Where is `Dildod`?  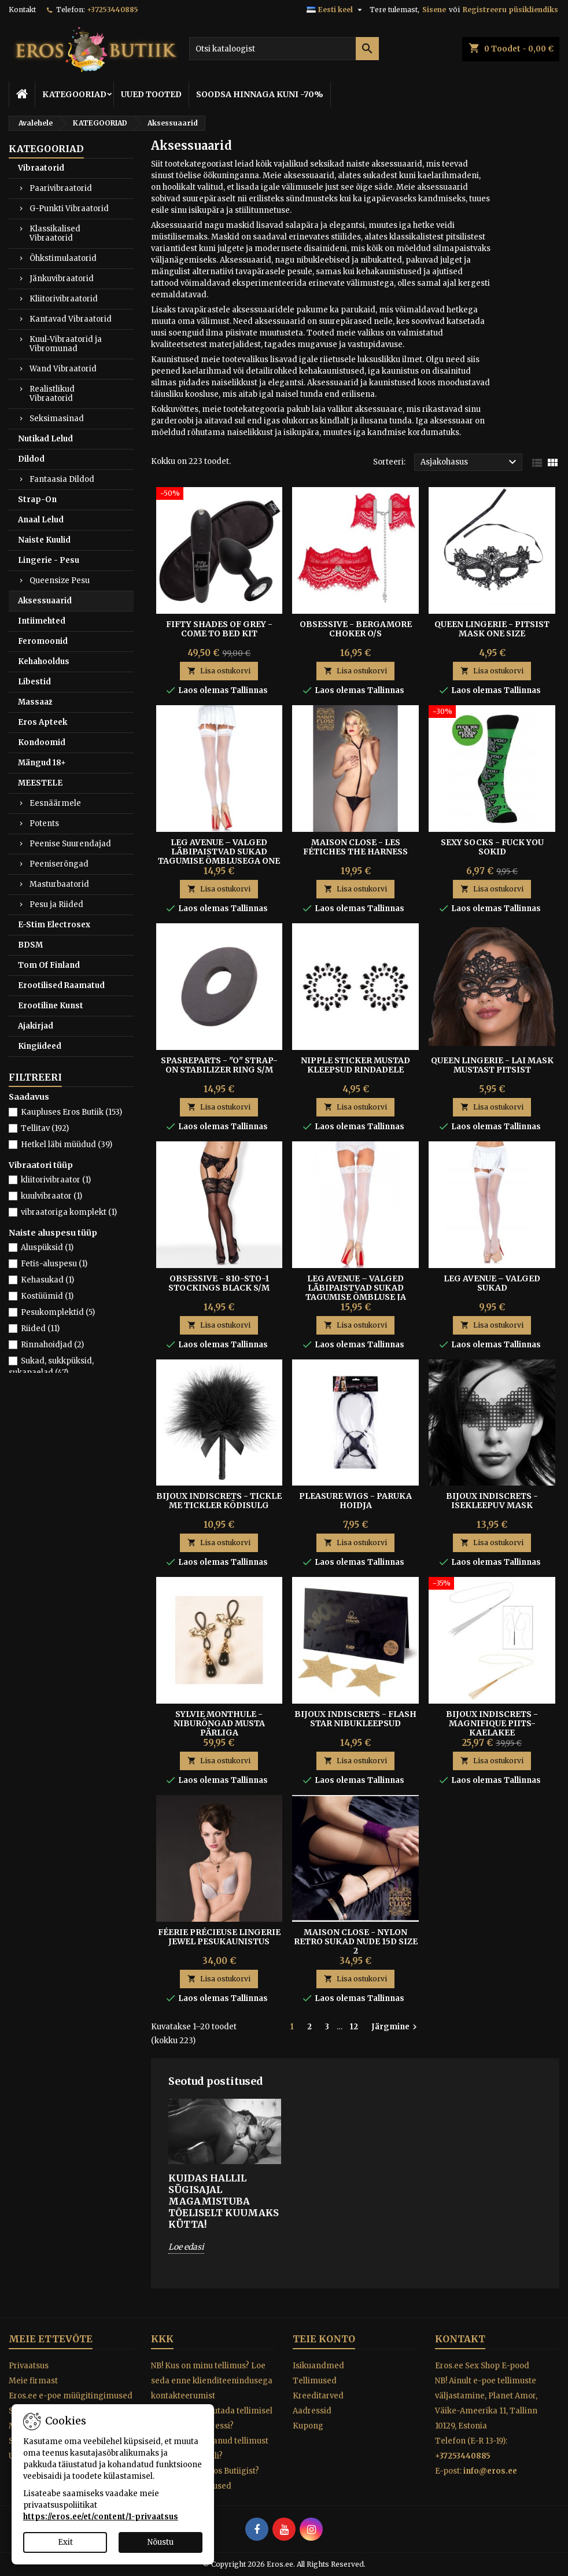 Dildod is located at coordinates (31, 459).